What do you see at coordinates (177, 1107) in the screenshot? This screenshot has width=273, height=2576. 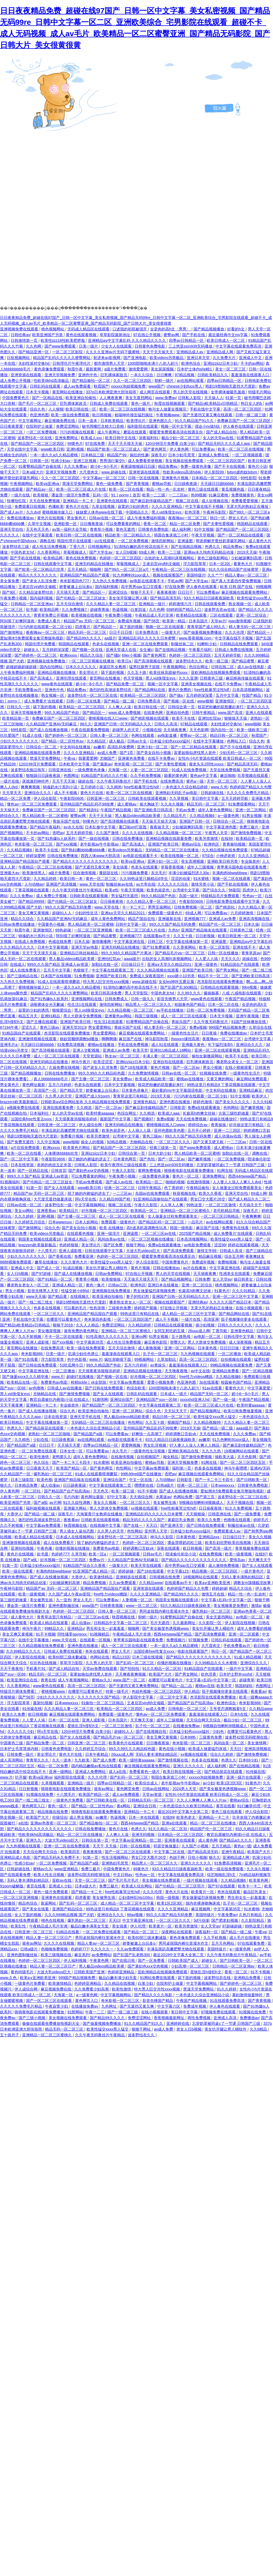 I see `日韩影音` at bounding box center [177, 1107].